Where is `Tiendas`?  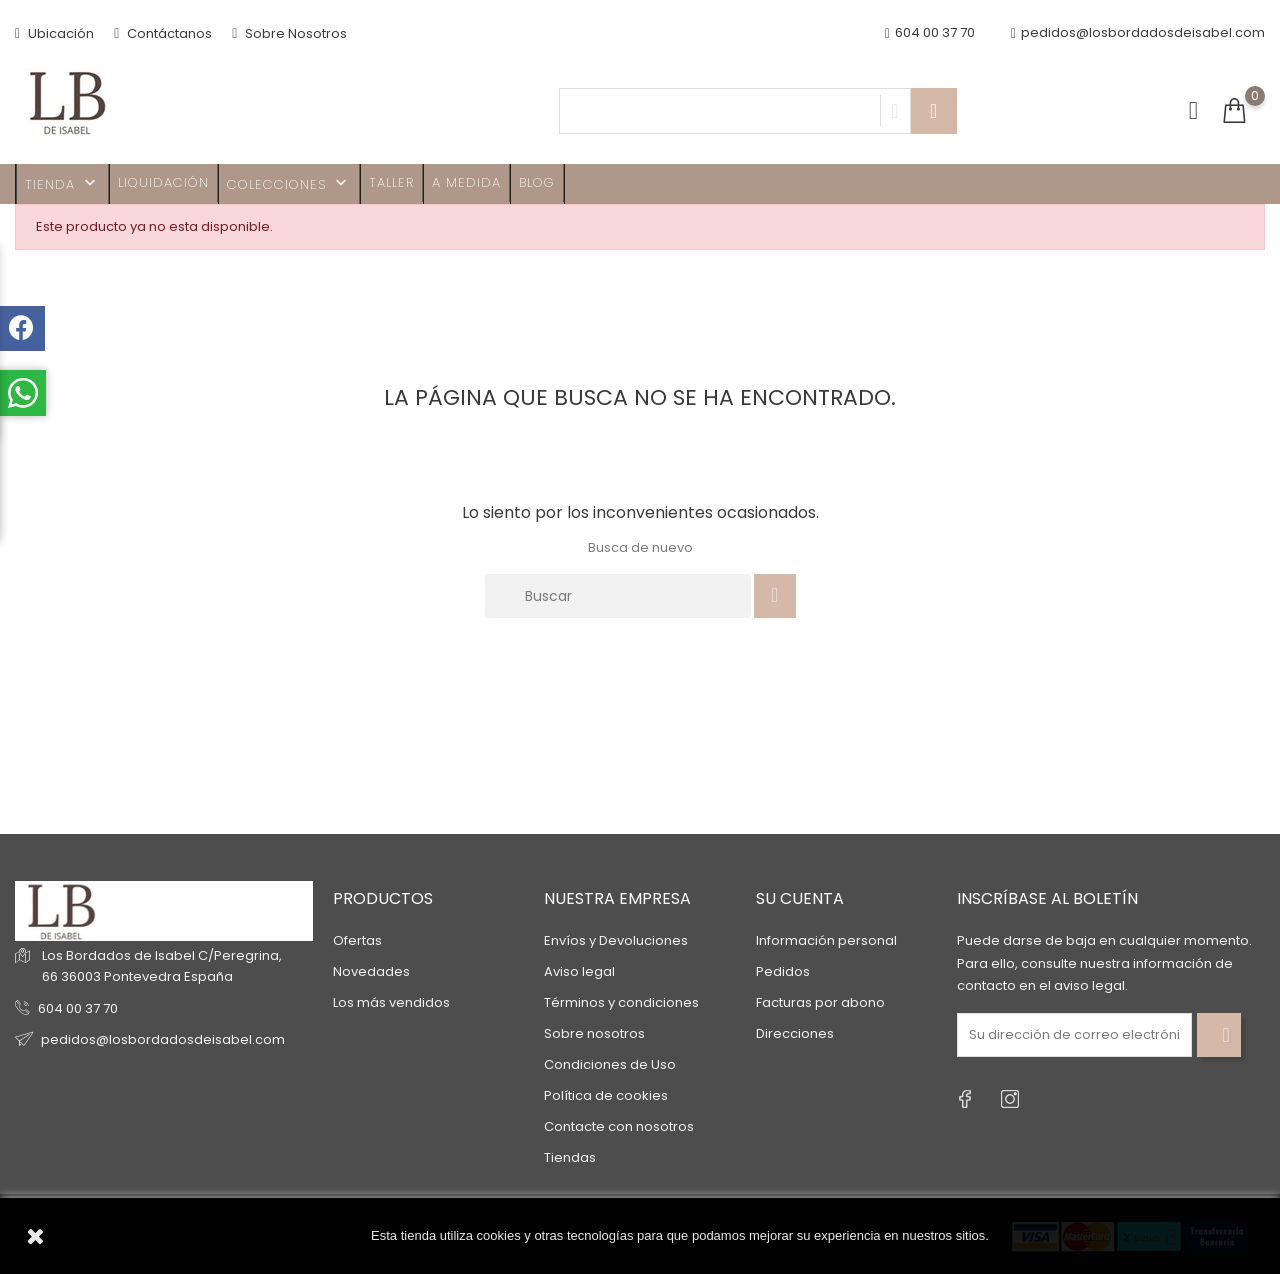 Tiendas is located at coordinates (570, 1157).